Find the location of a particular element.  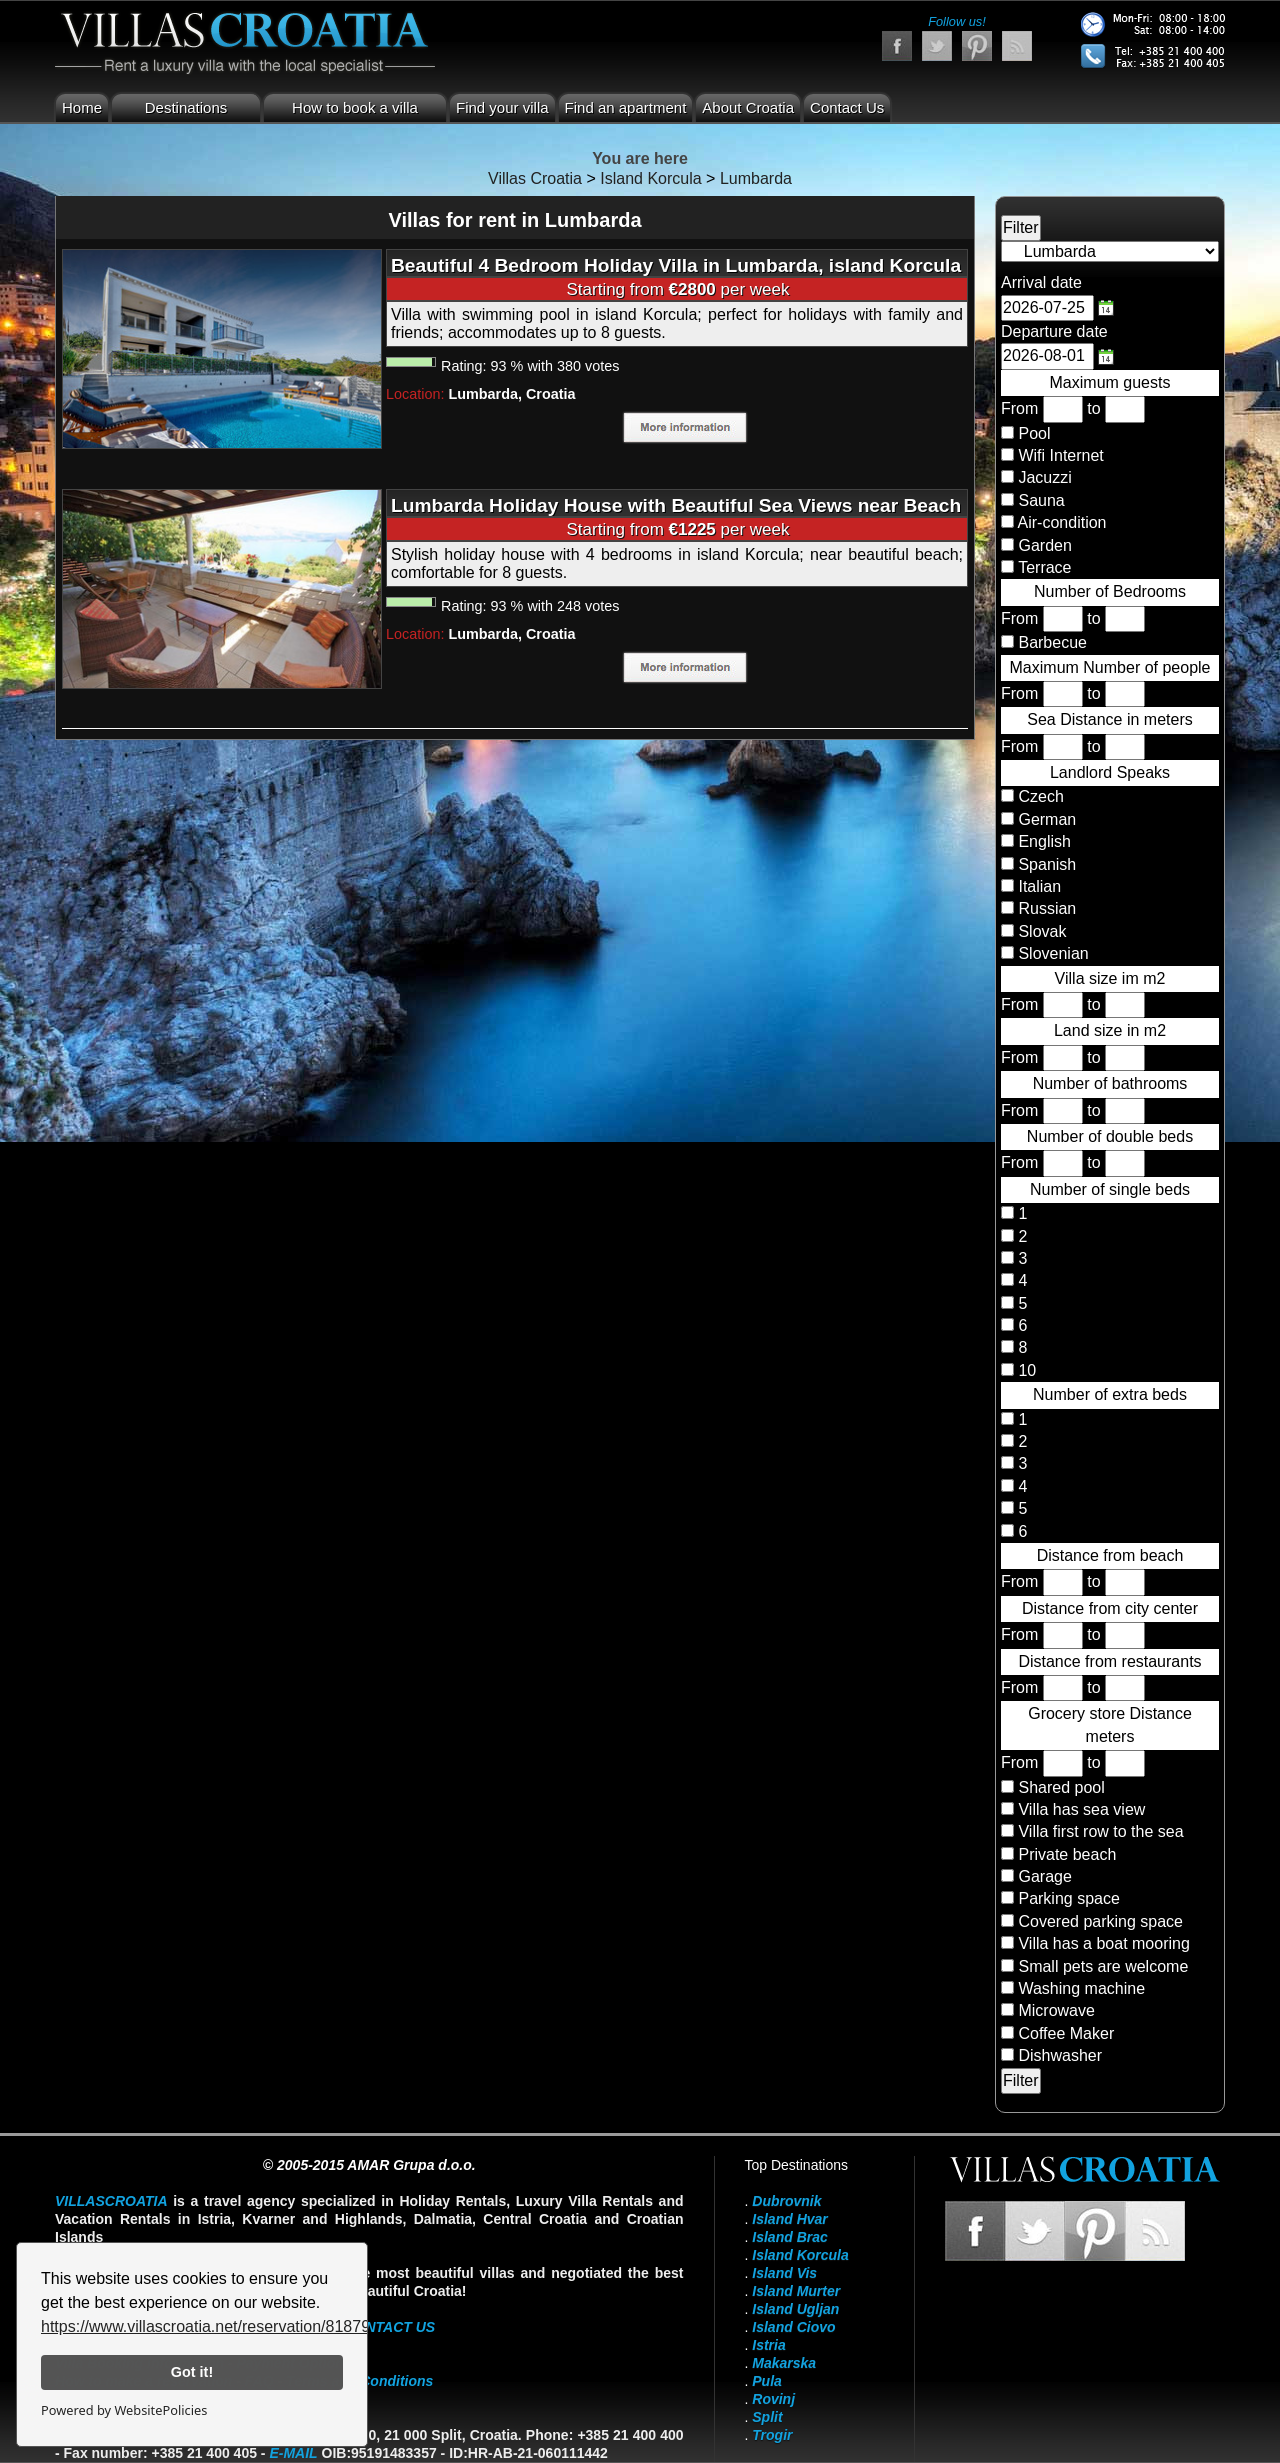

Jacuzzi is located at coordinates (1044, 477).